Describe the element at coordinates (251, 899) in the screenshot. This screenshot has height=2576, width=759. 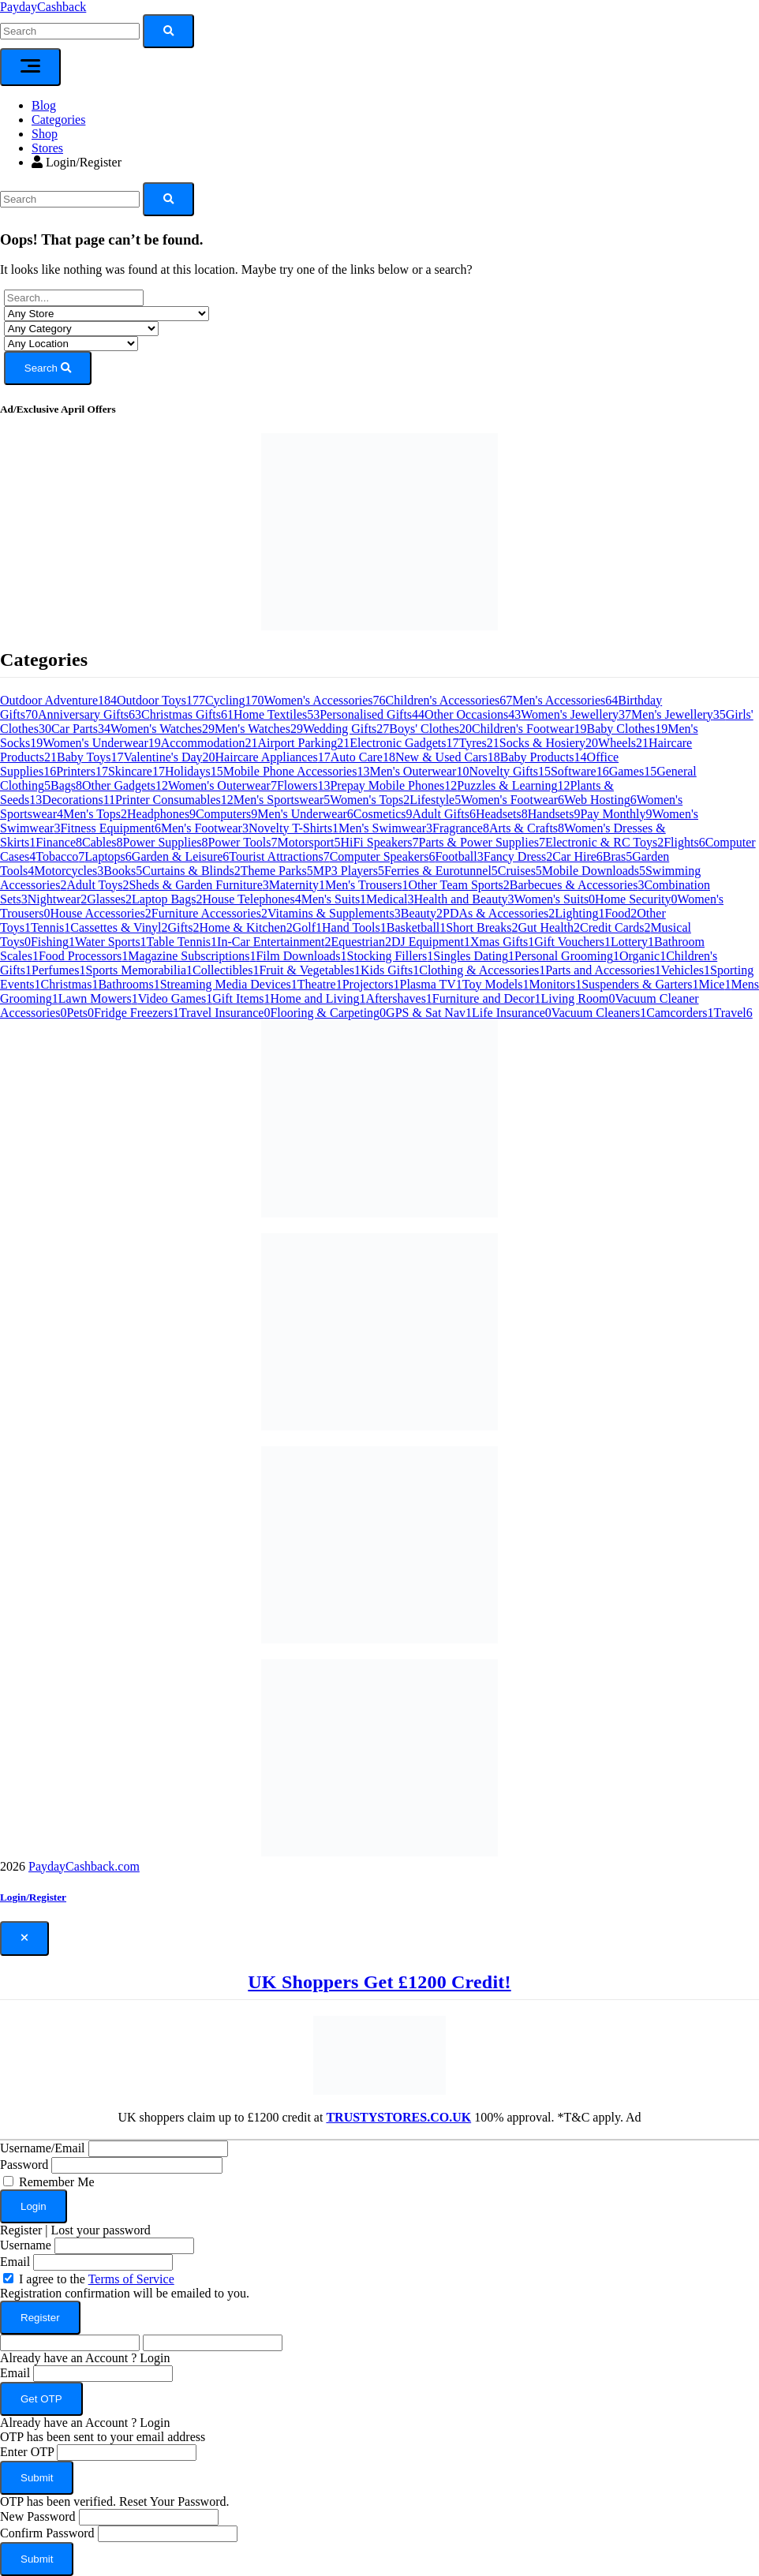
I see `House Telephones` at that location.